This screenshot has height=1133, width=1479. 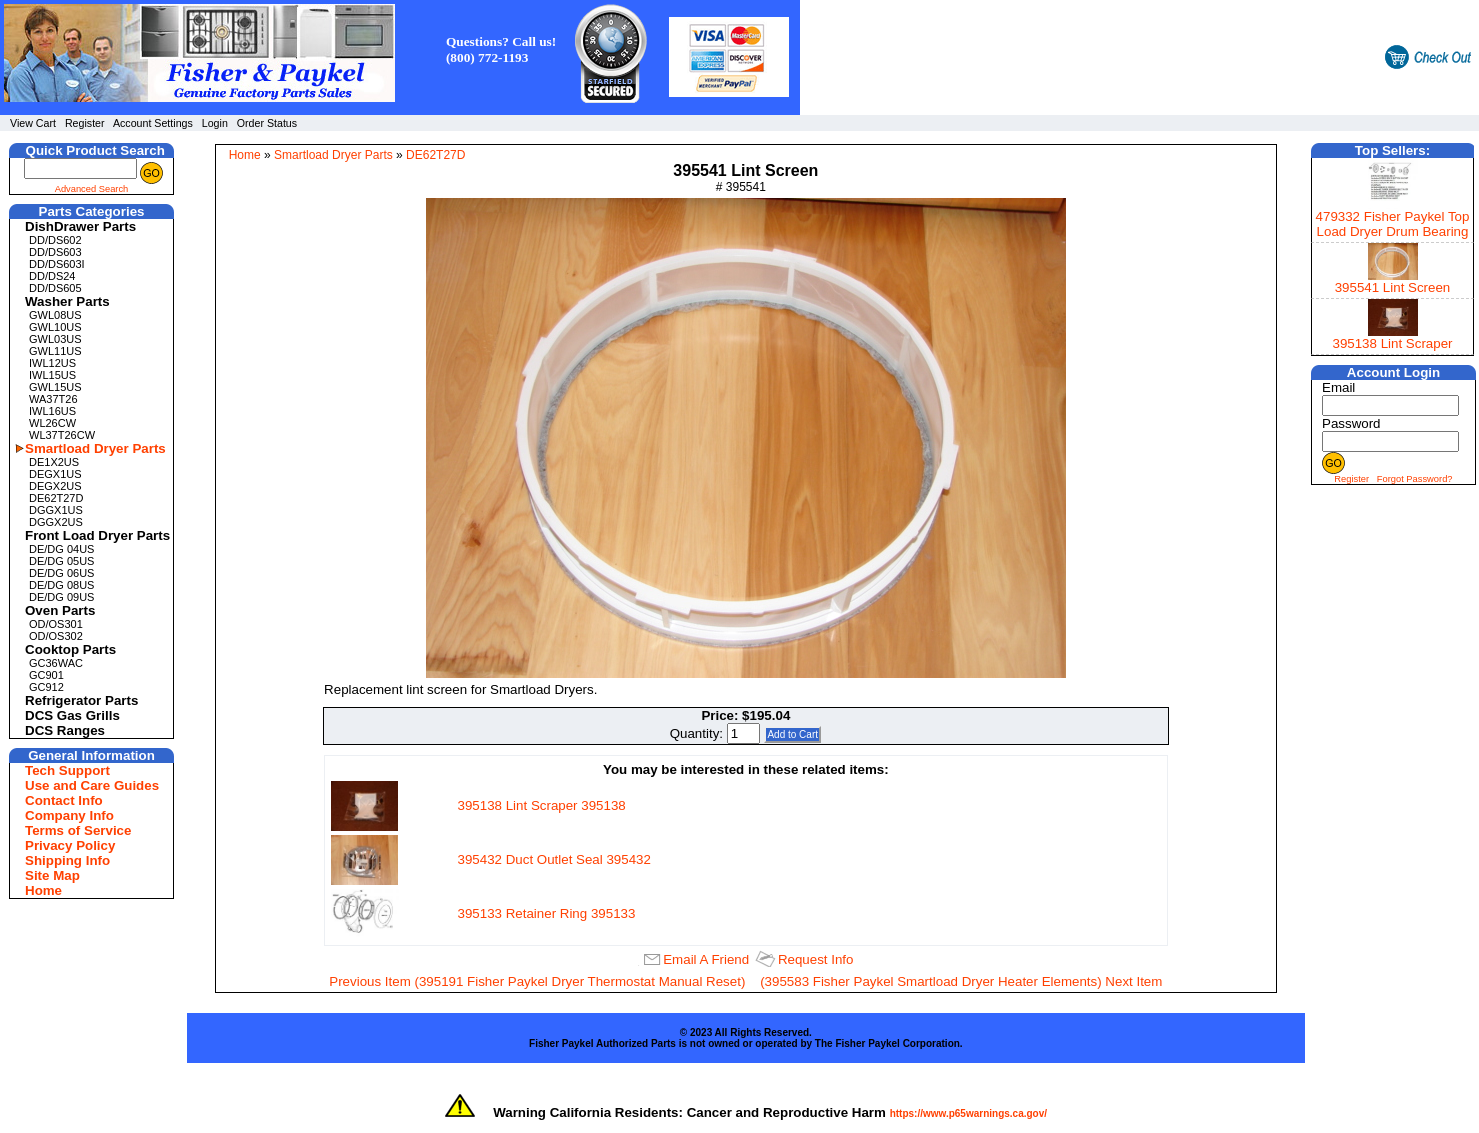 What do you see at coordinates (542, 805) in the screenshot?
I see `395138 Lint Scraper 395138` at bounding box center [542, 805].